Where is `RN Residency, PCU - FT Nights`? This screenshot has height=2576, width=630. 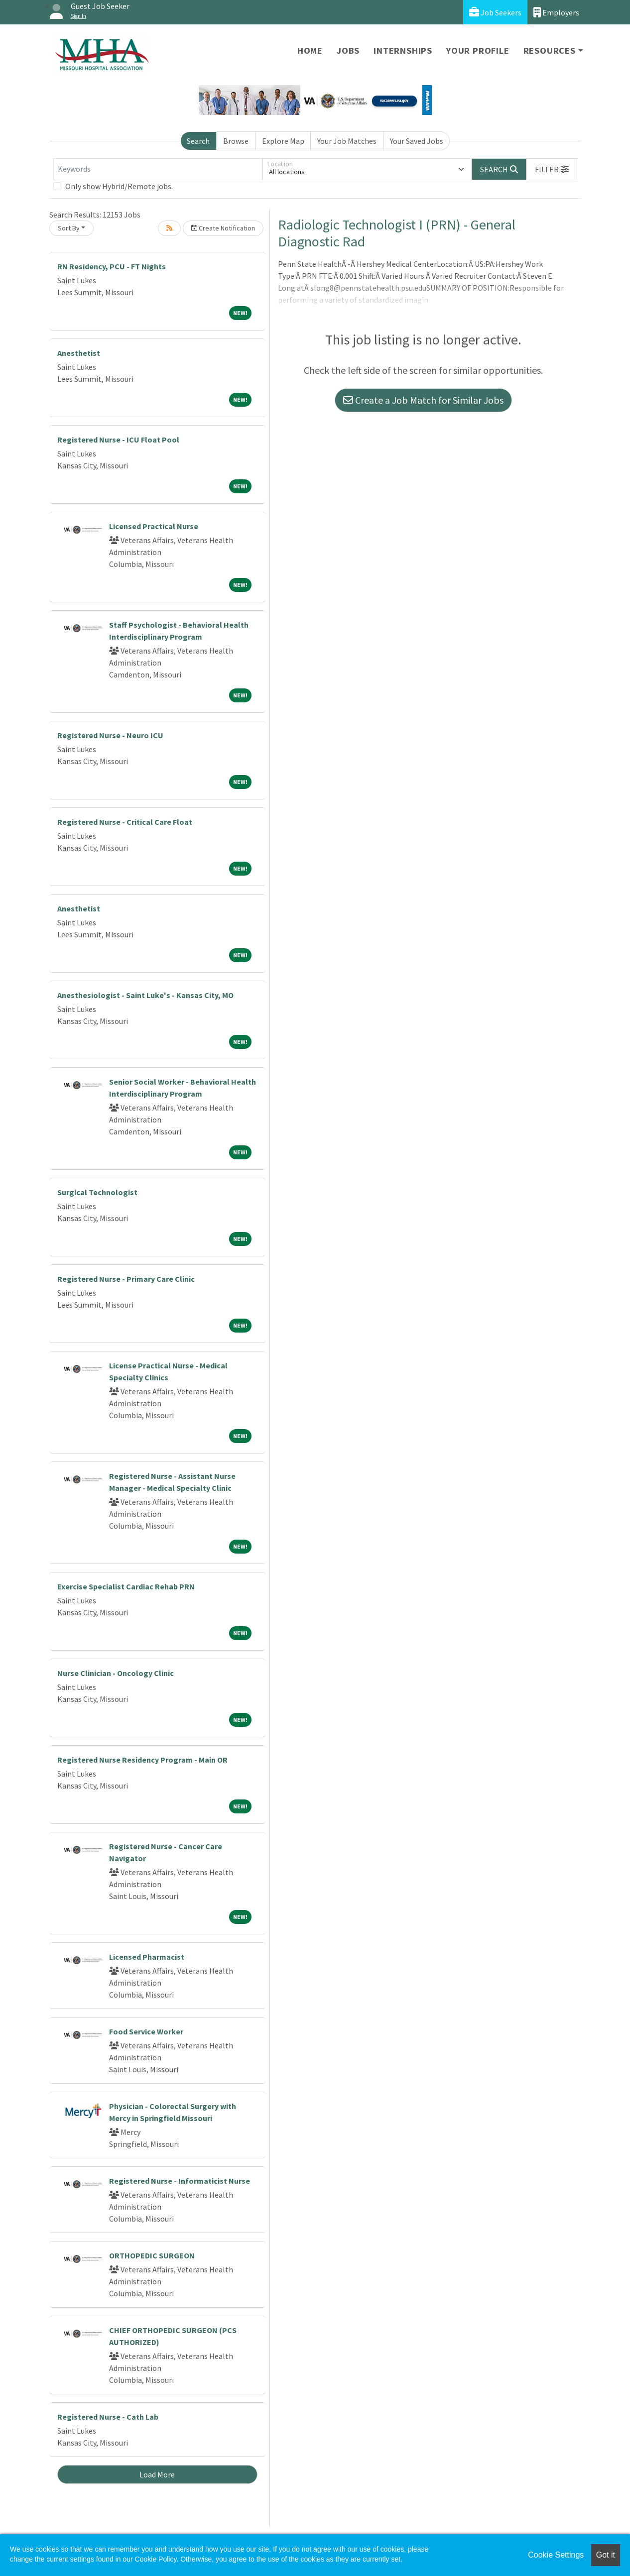 RN Residency, PCU - FT Nights is located at coordinates (111, 266).